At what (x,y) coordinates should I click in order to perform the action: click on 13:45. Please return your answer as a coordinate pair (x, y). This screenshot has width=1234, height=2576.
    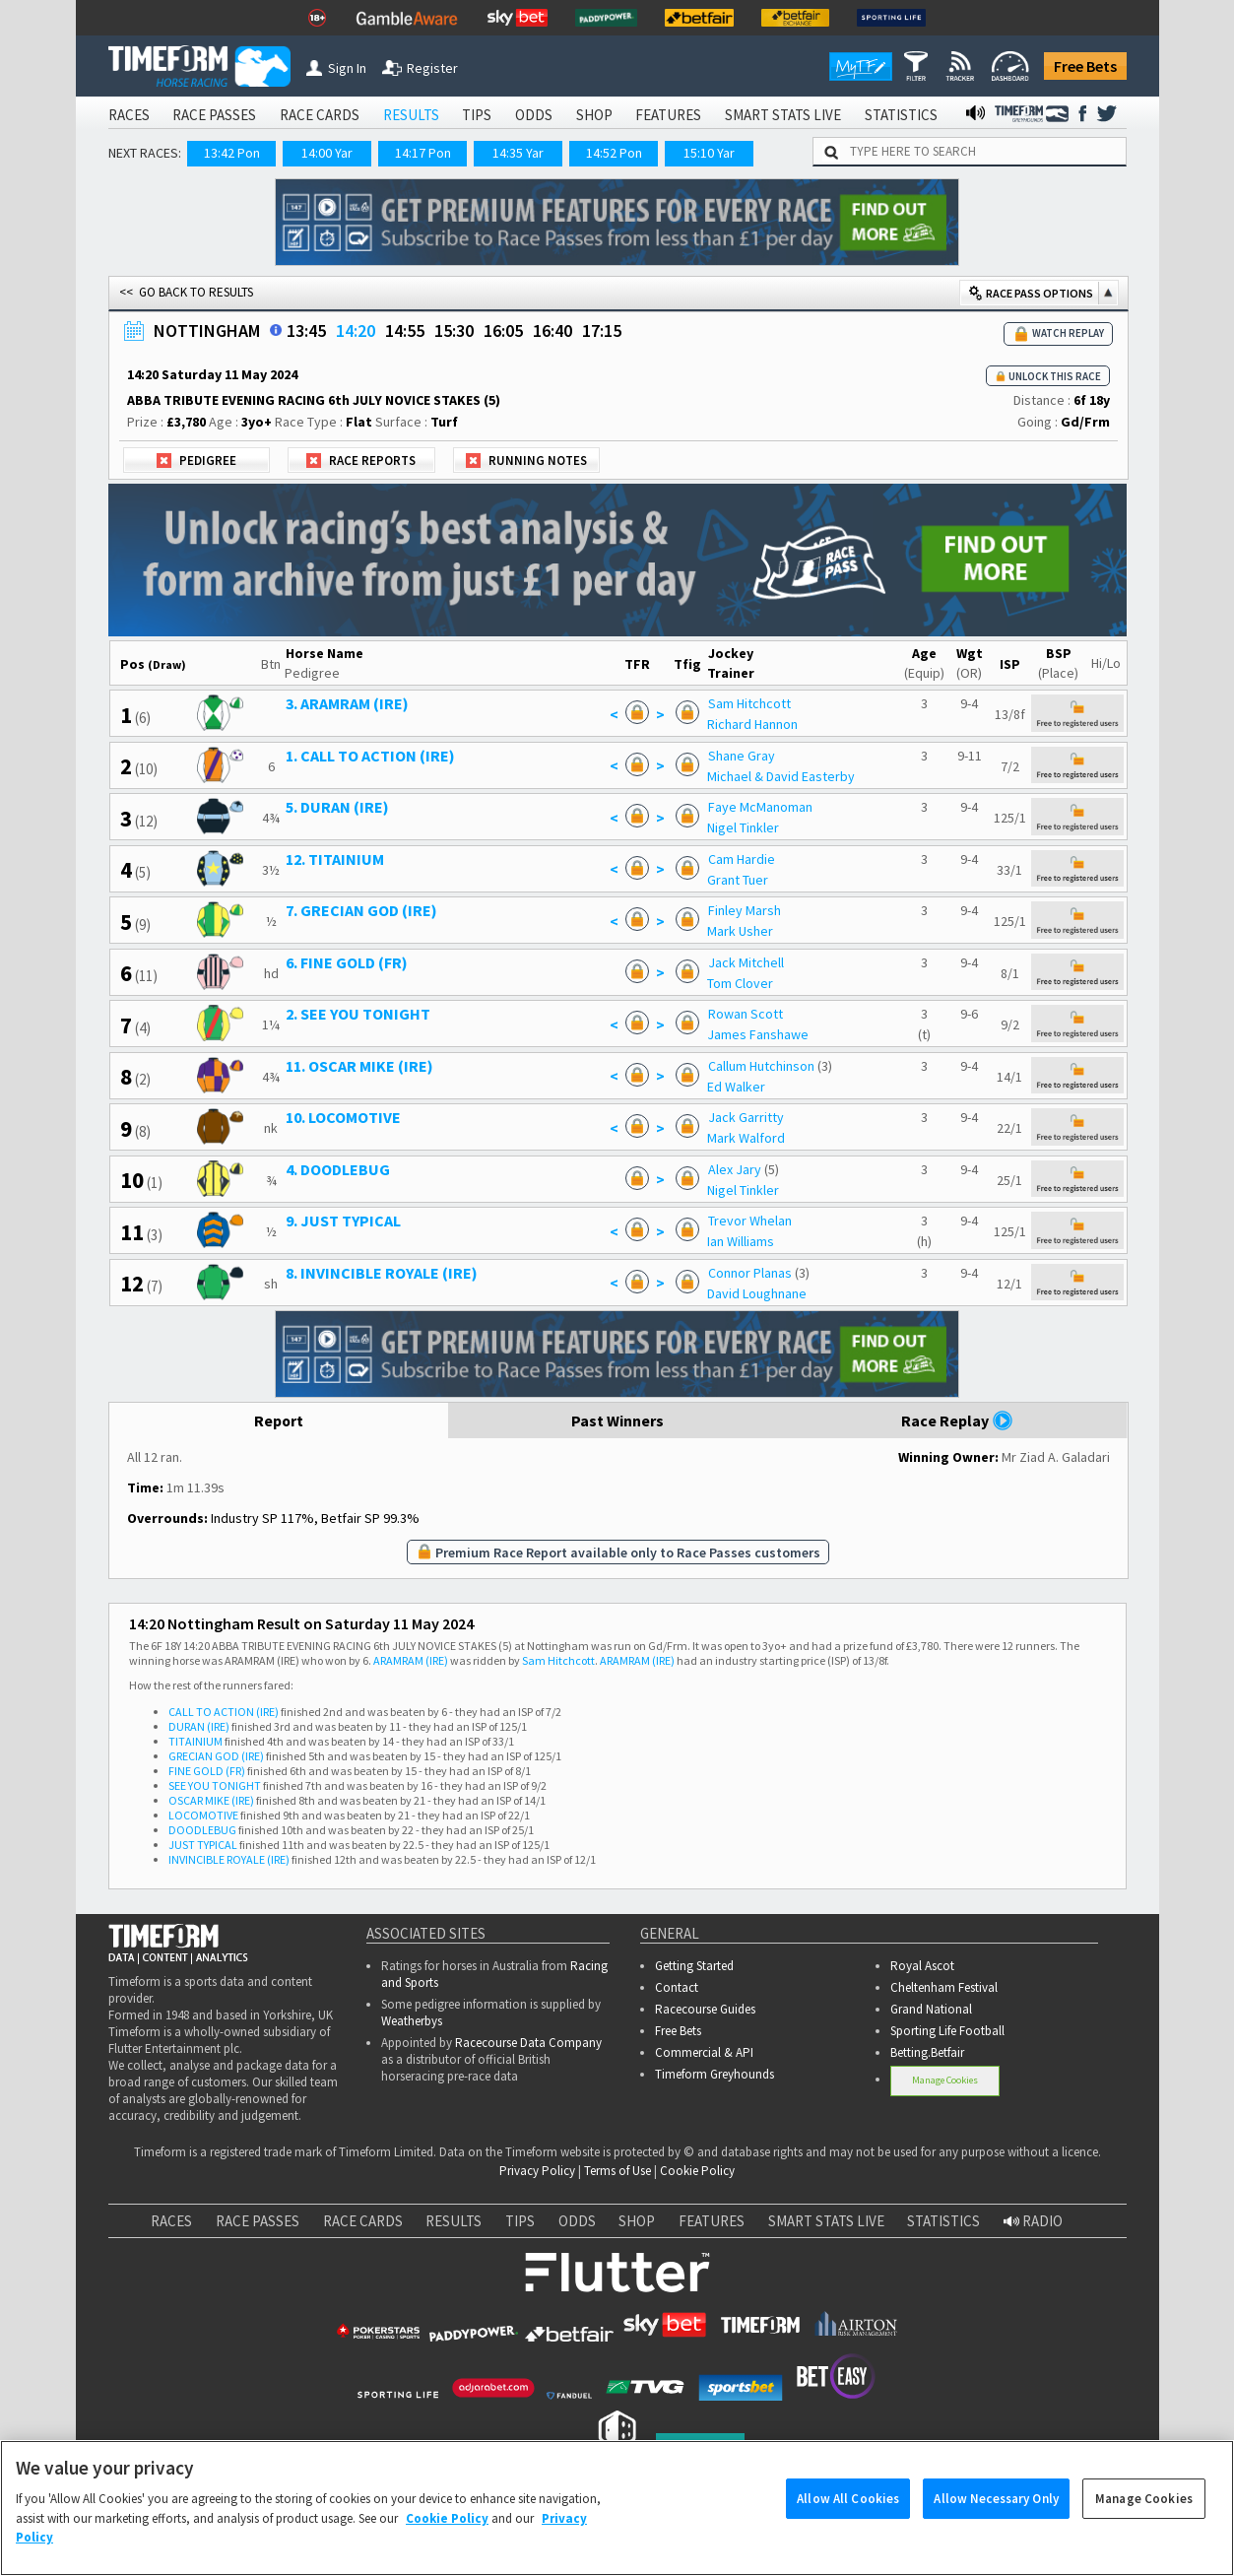
    Looking at the image, I should click on (306, 330).